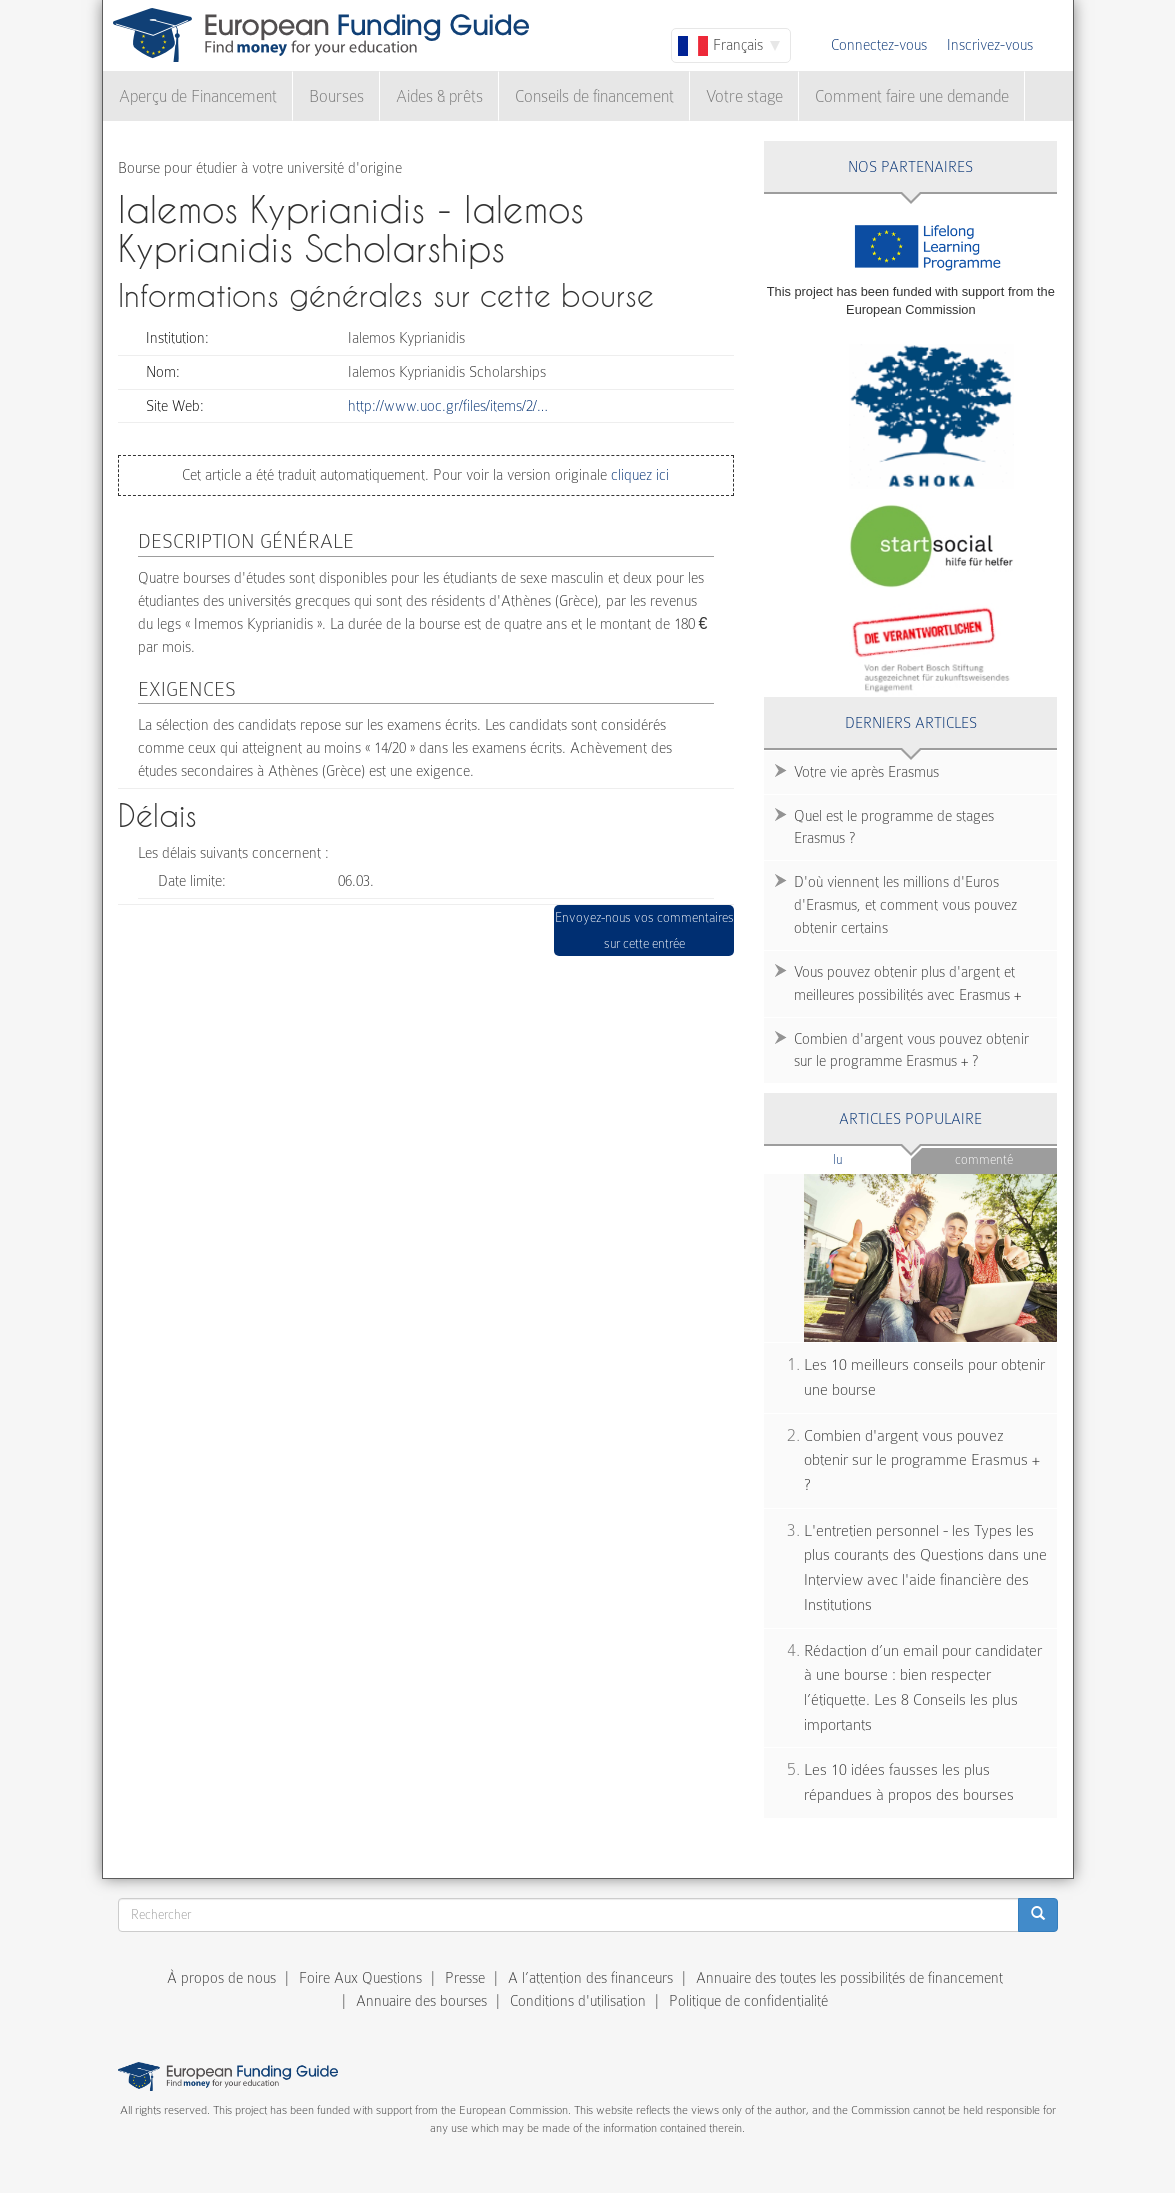 This screenshot has width=1175, height=2193. I want to click on Envoyez-nous vos commentaires sur cette entrée, so click(644, 930).